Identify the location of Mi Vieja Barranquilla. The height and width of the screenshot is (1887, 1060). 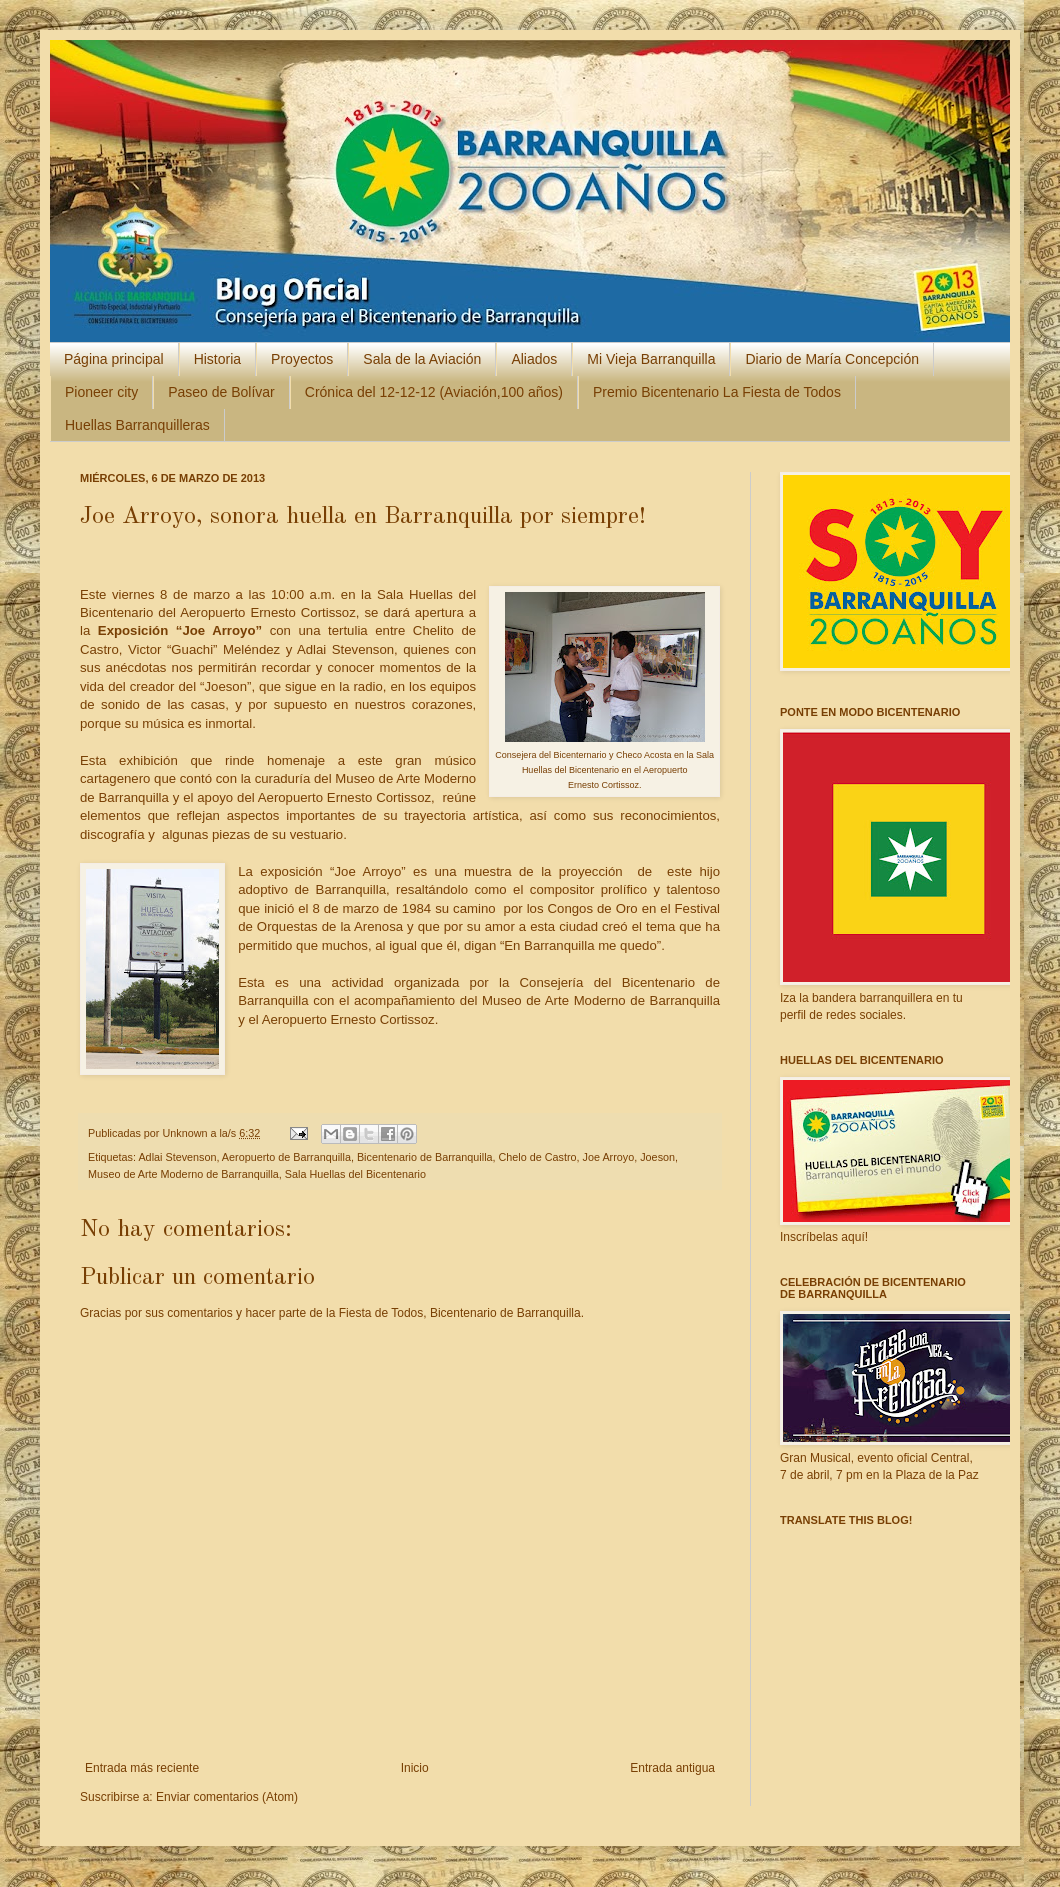
(651, 359).